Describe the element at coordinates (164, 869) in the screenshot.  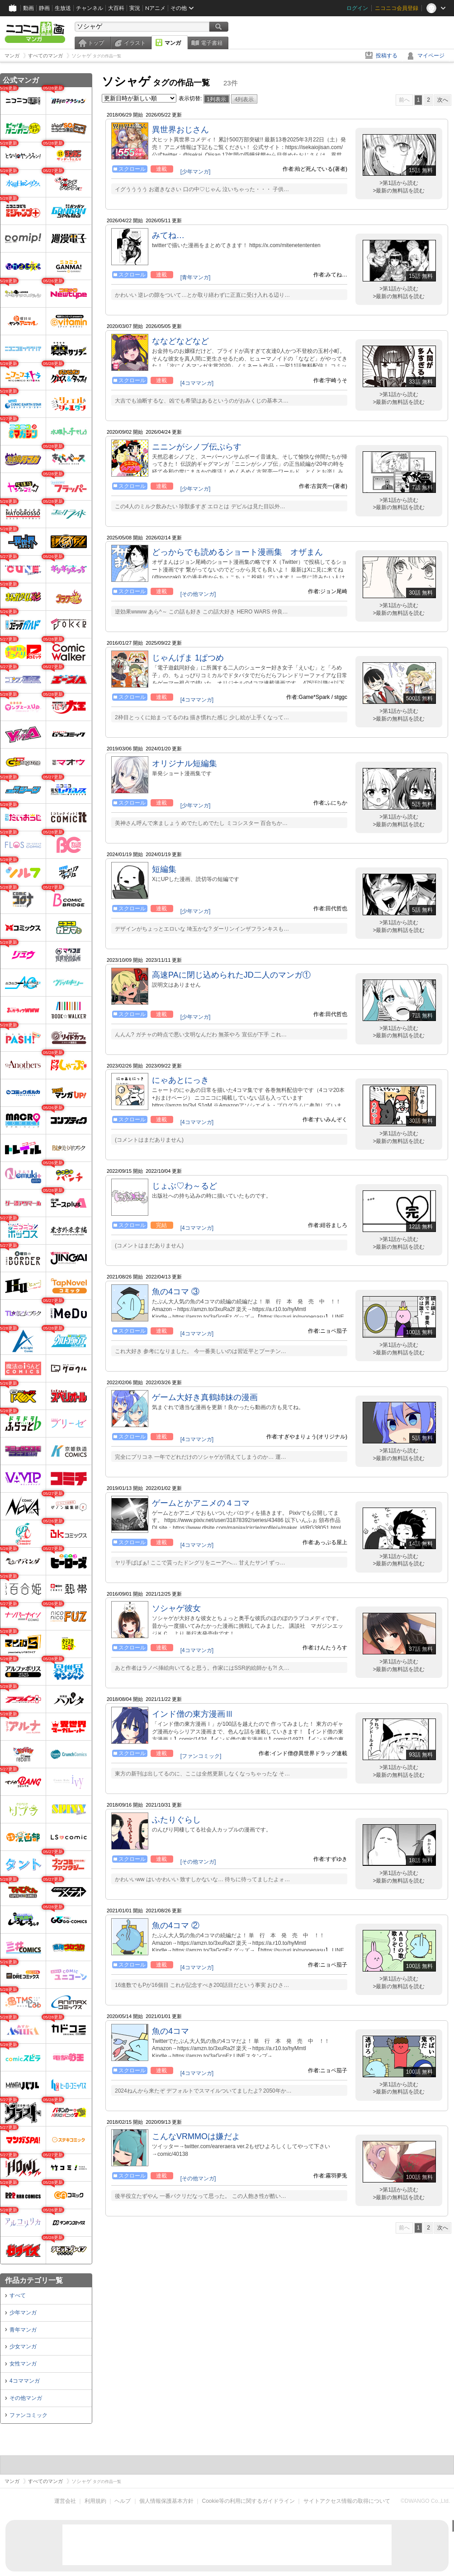
I see `短編集` at that location.